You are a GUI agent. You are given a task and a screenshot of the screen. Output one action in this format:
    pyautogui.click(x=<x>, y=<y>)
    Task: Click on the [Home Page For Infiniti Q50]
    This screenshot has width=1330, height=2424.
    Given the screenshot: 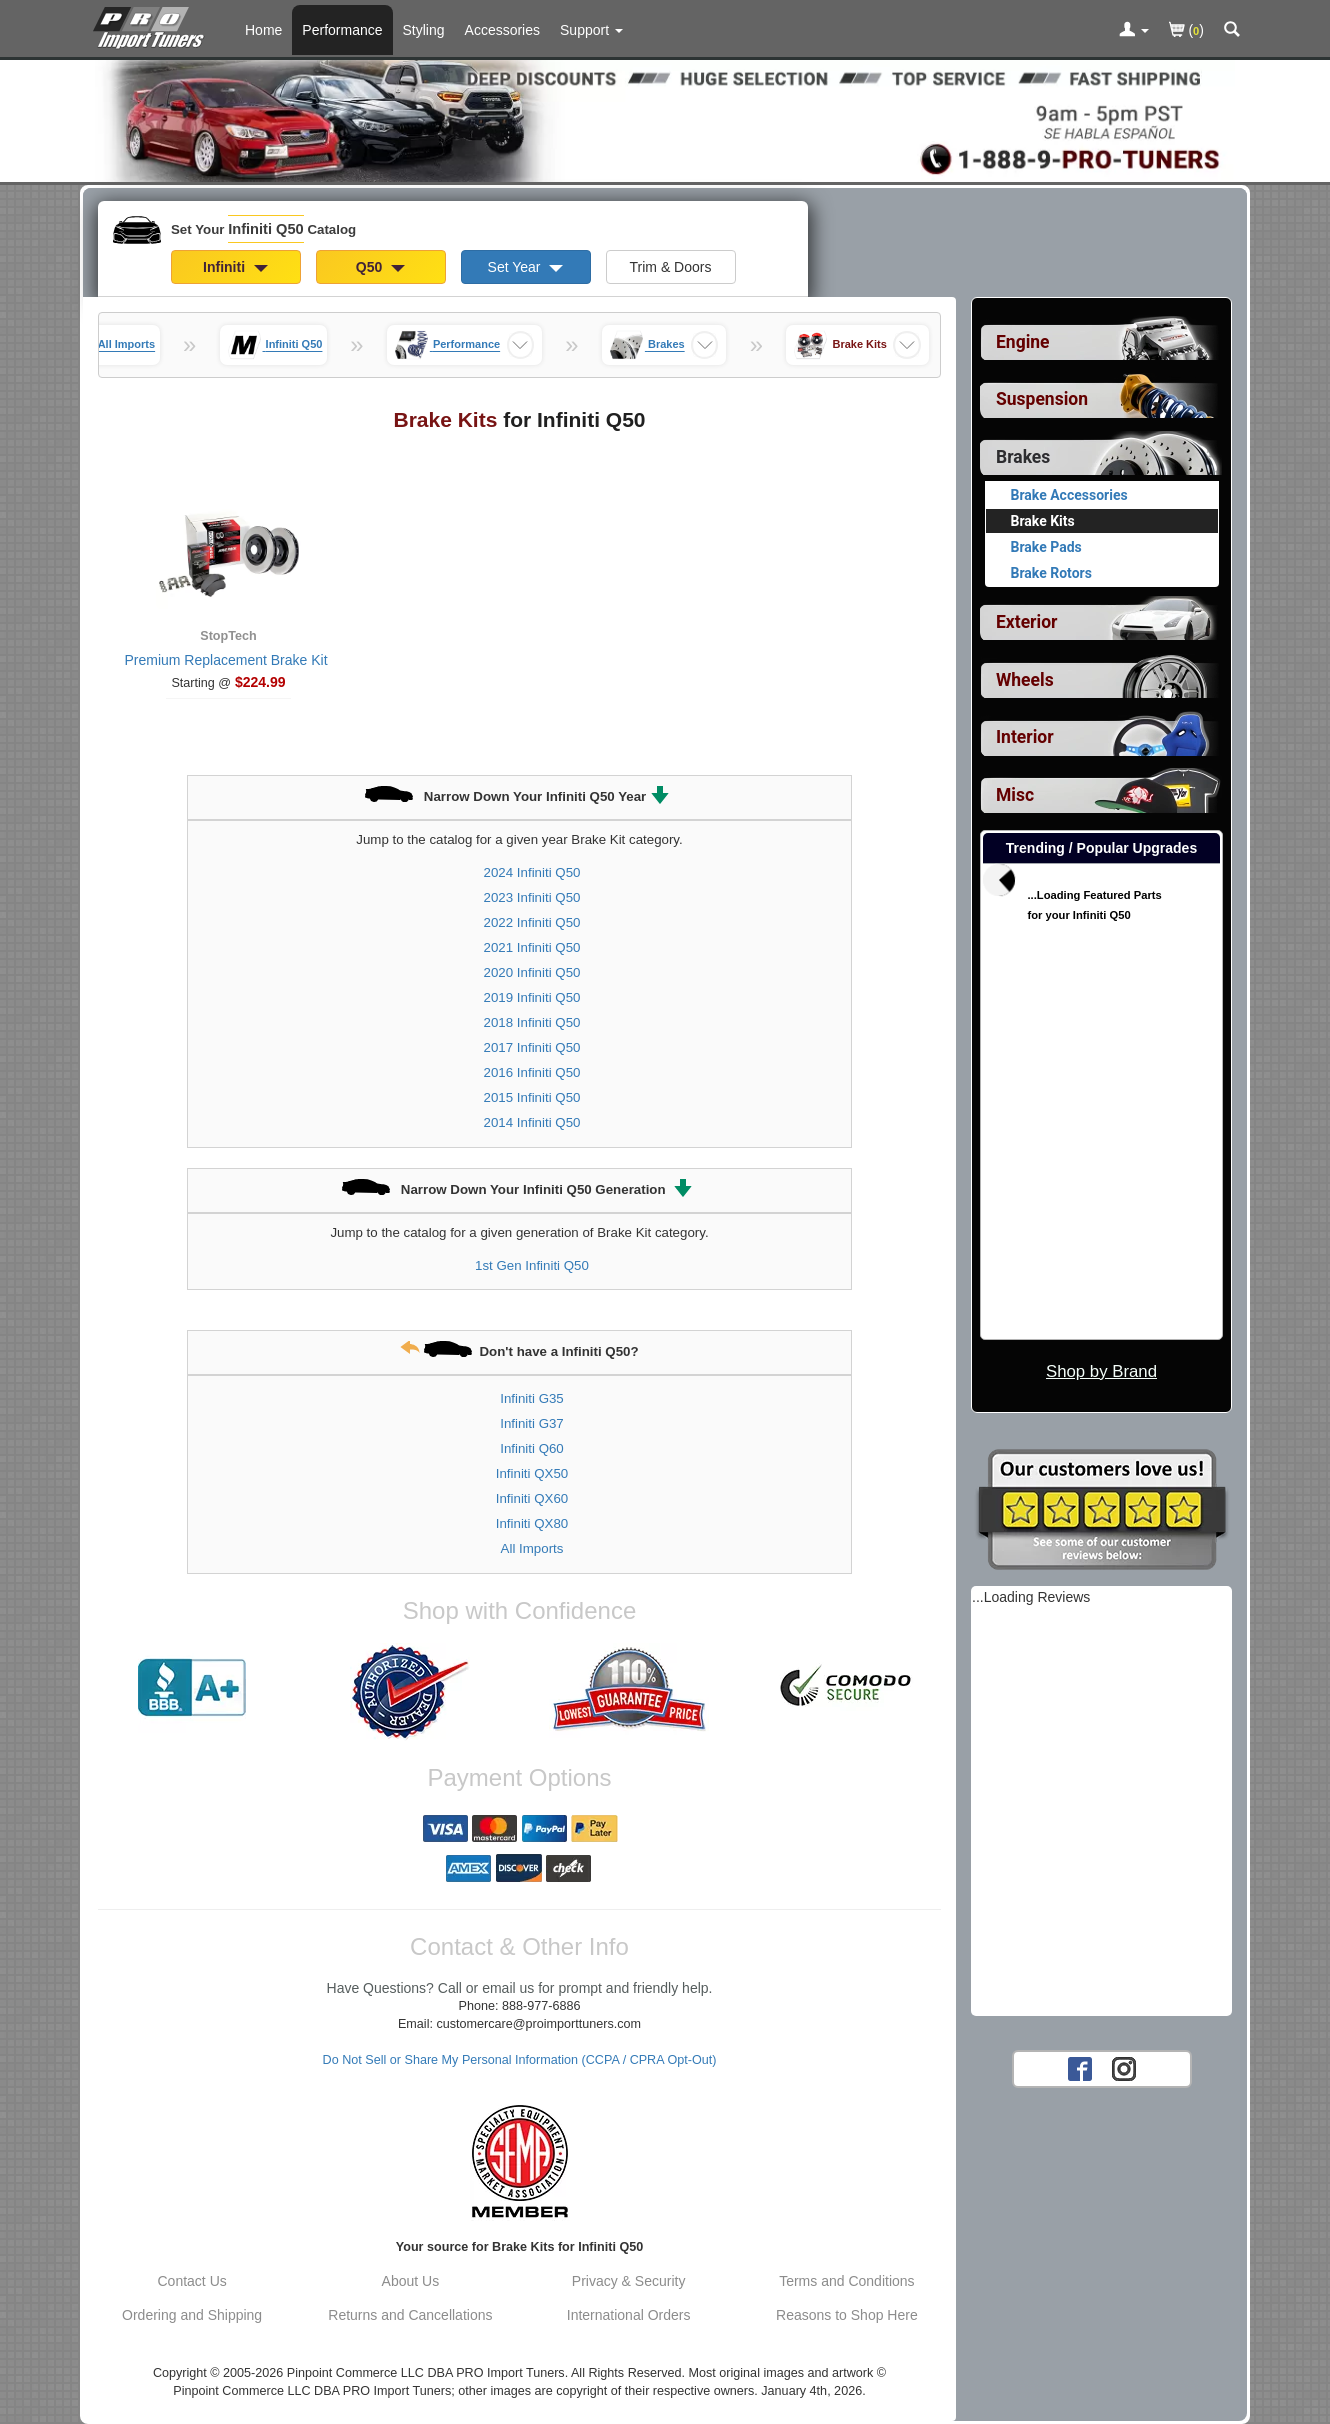 What is the action you would take?
    pyautogui.click(x=152, y=25)
    